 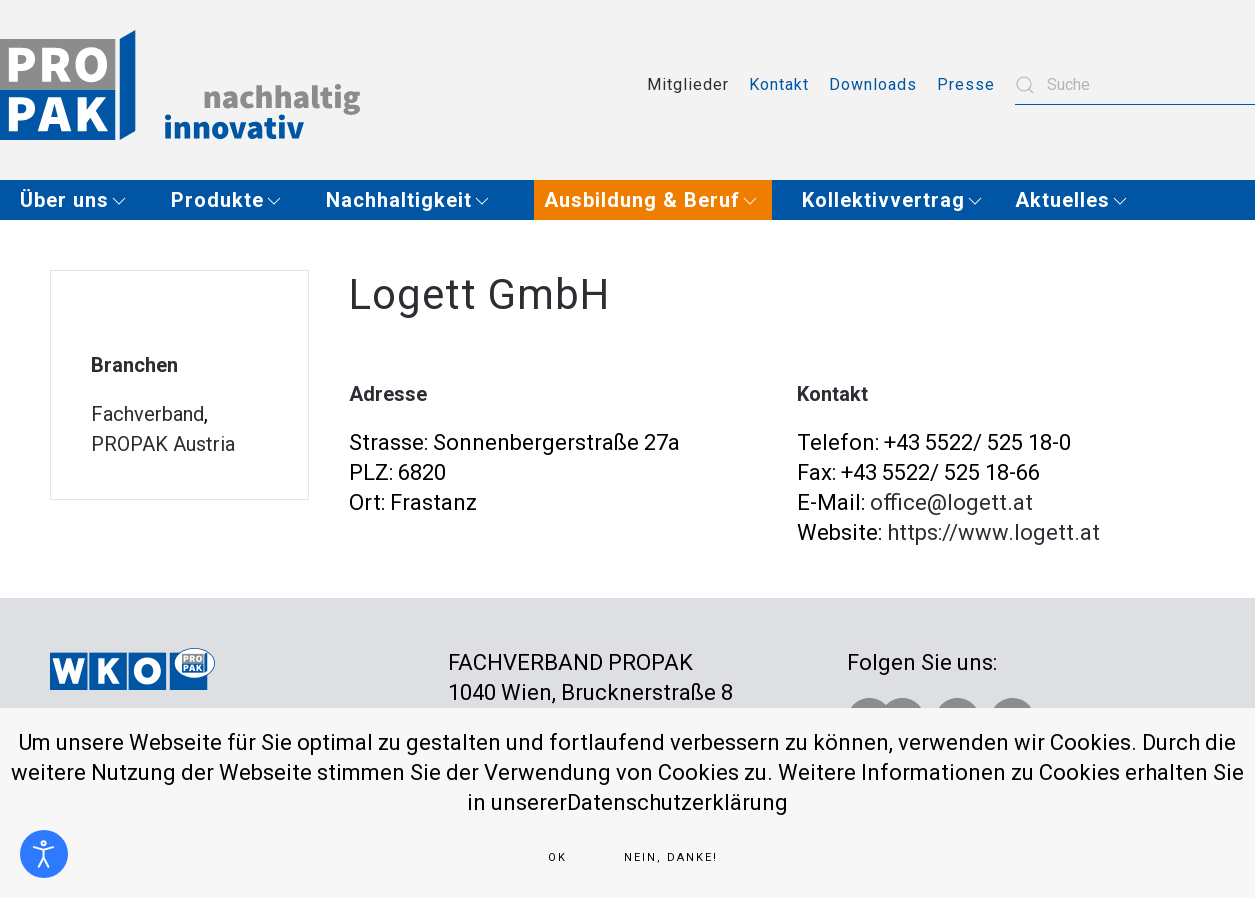 I want to click on office@logett.at, so click(x=951, y=502).